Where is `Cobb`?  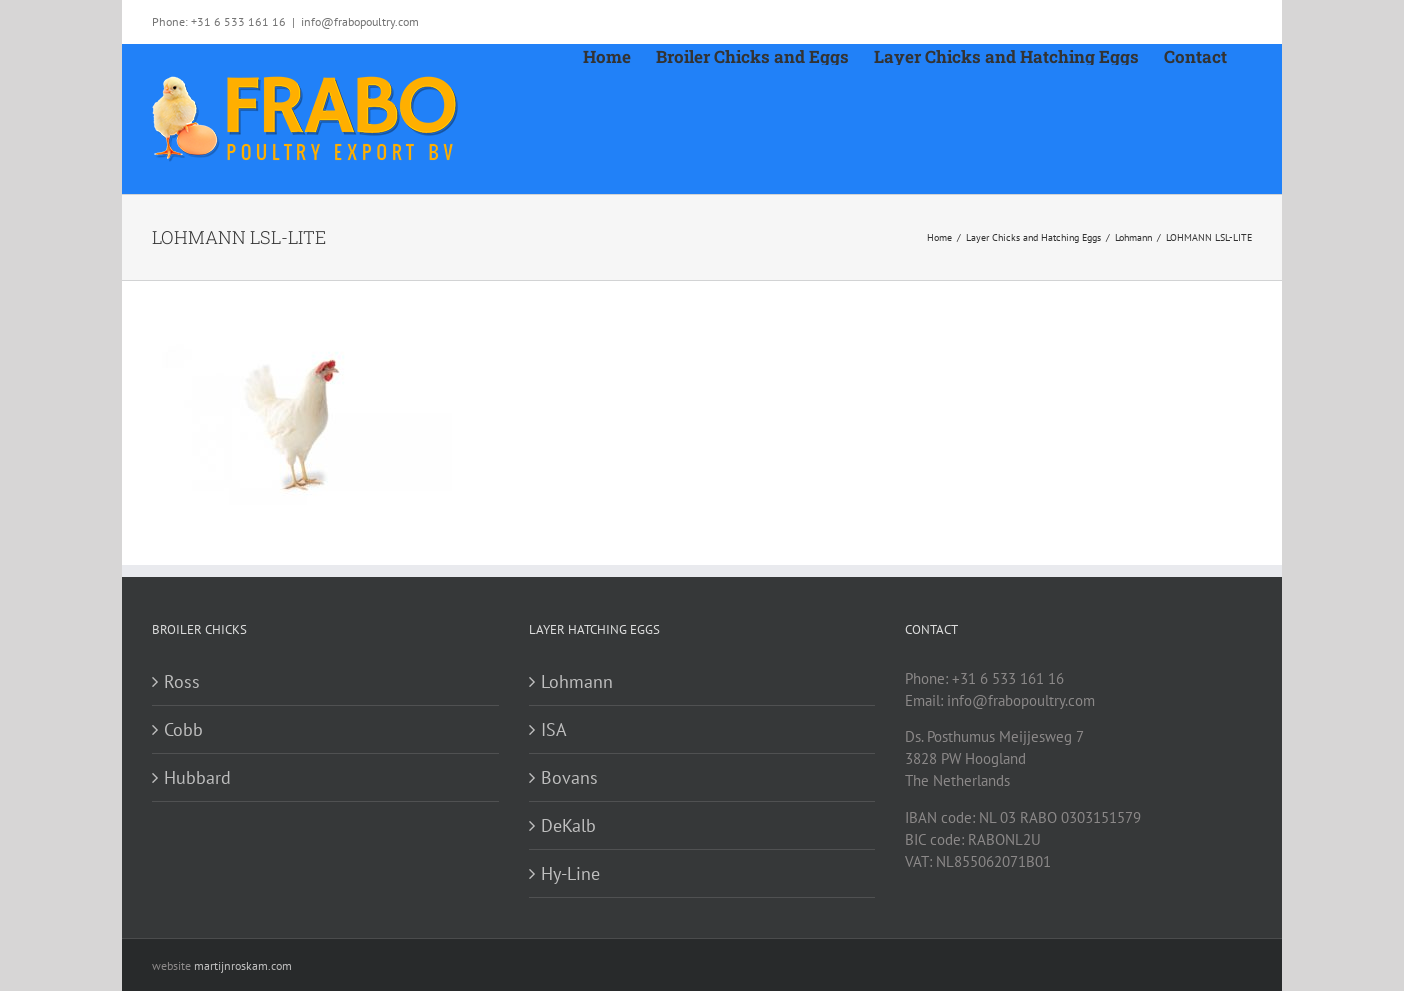 Cobb is located at coordinates (183, 729).